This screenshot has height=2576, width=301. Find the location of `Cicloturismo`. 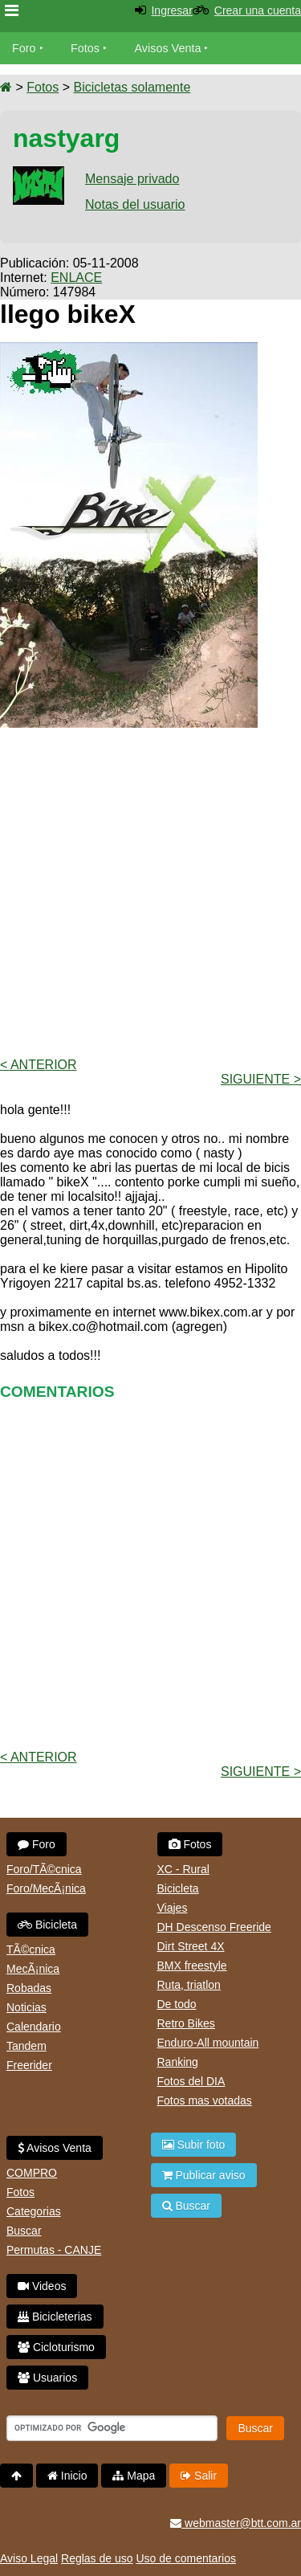

Cicloturismo is located at coordinates (56, 2347).